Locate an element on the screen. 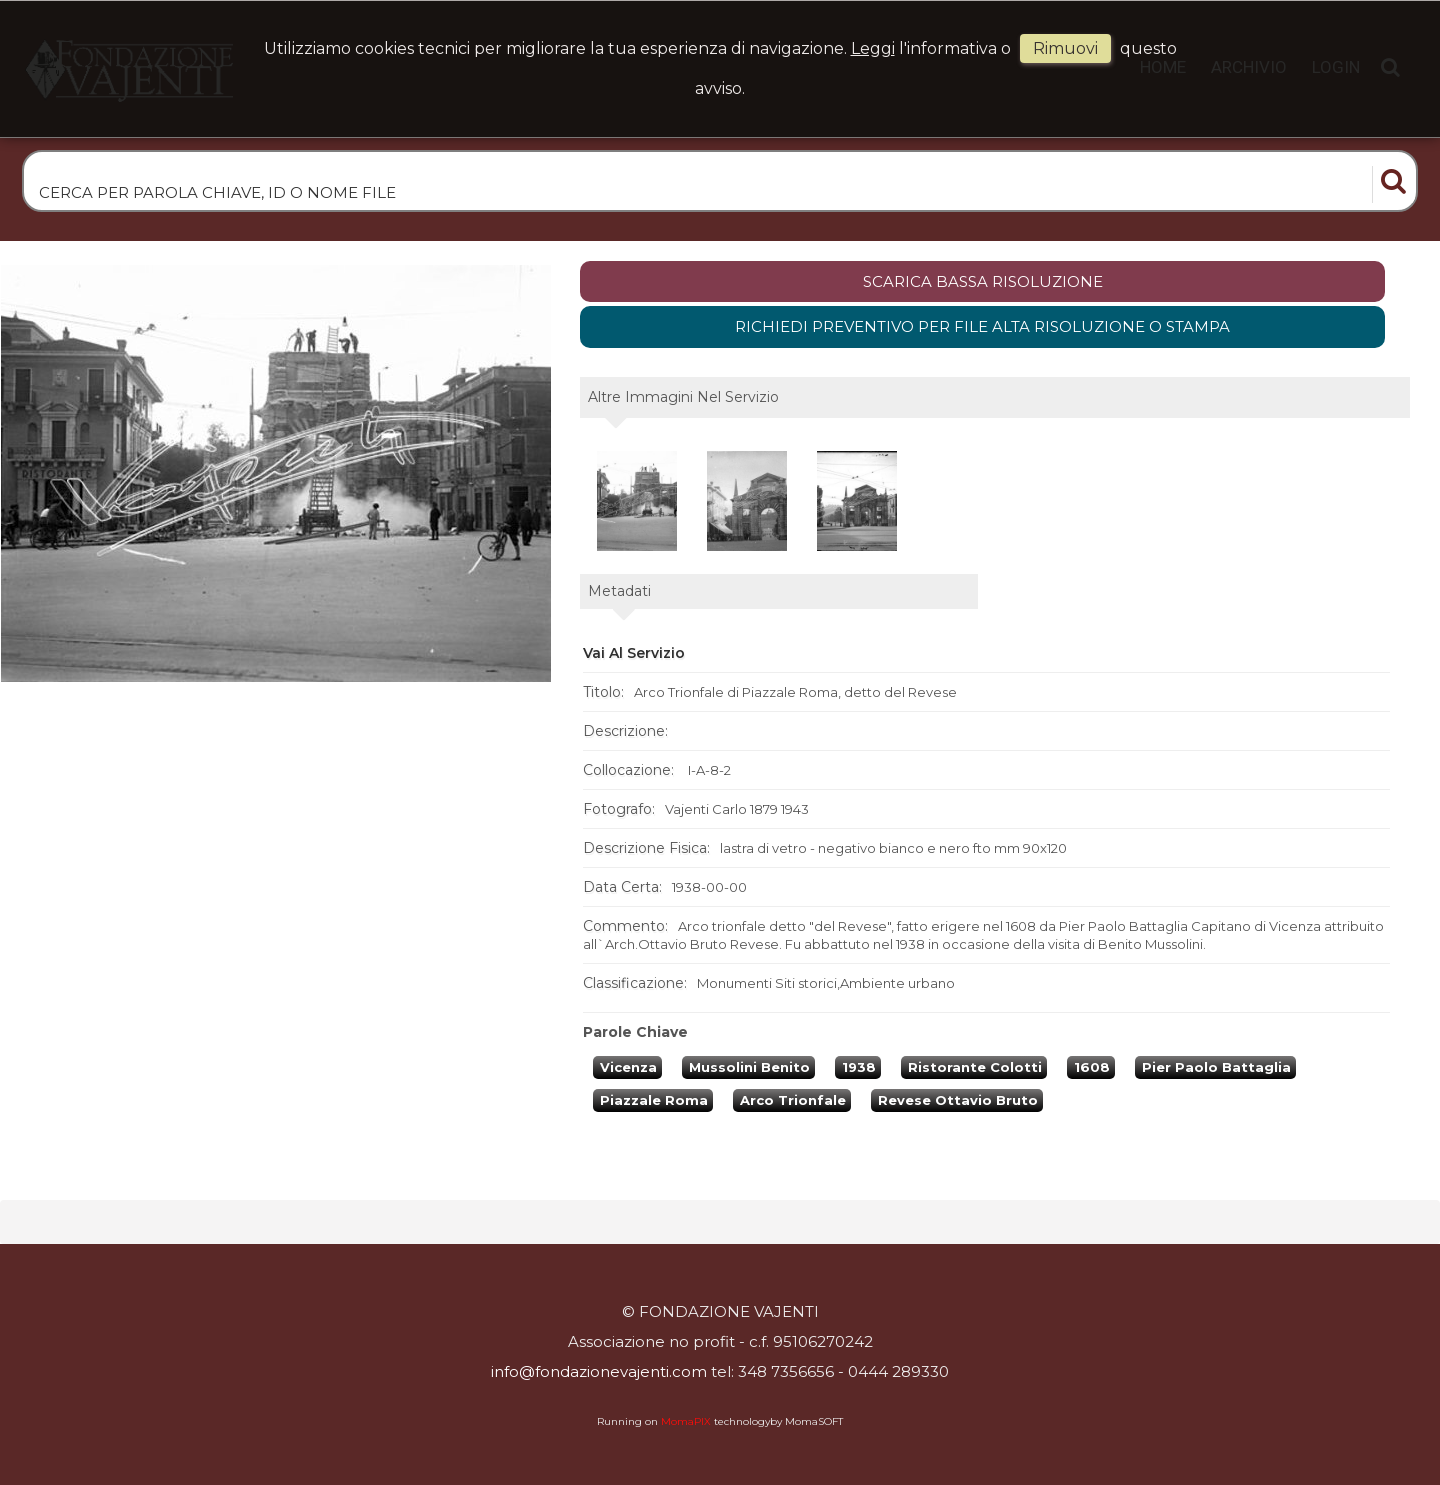 This screenshot has height=1485, width=1440. metadati is located at coordinates (619, 591).